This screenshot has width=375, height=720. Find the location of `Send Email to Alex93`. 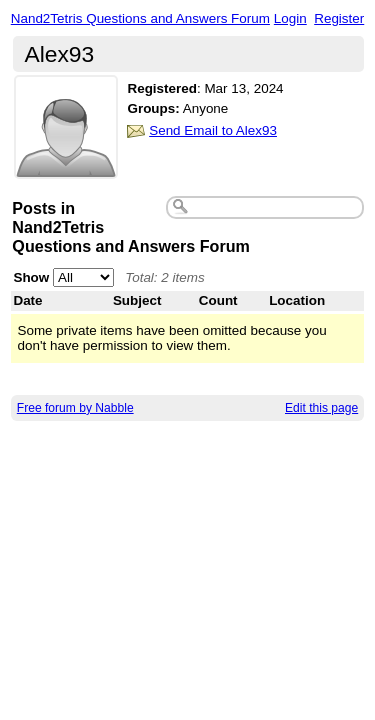

Send Email to Alex93 is located at coordinates (213, 130).